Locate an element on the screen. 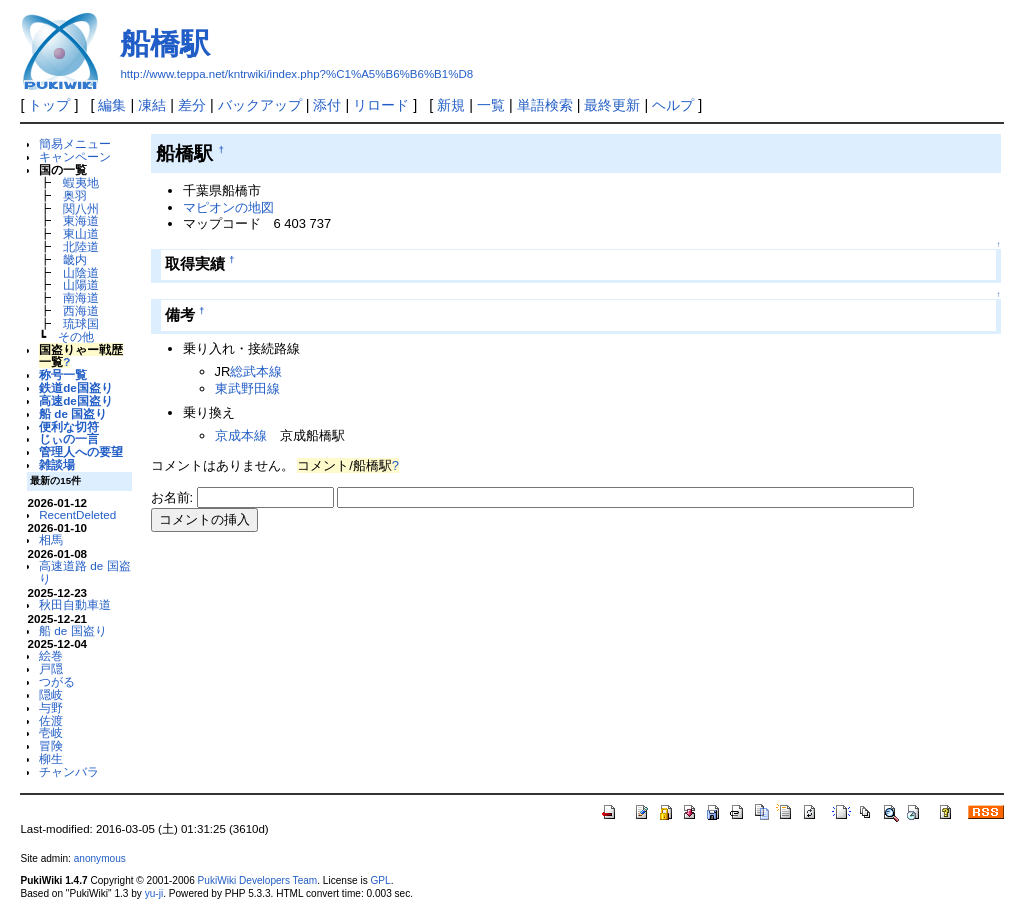 Image resolution: width=1024 pixels, height=910 pixels. 一覧 is located at coordinates (491, 105).